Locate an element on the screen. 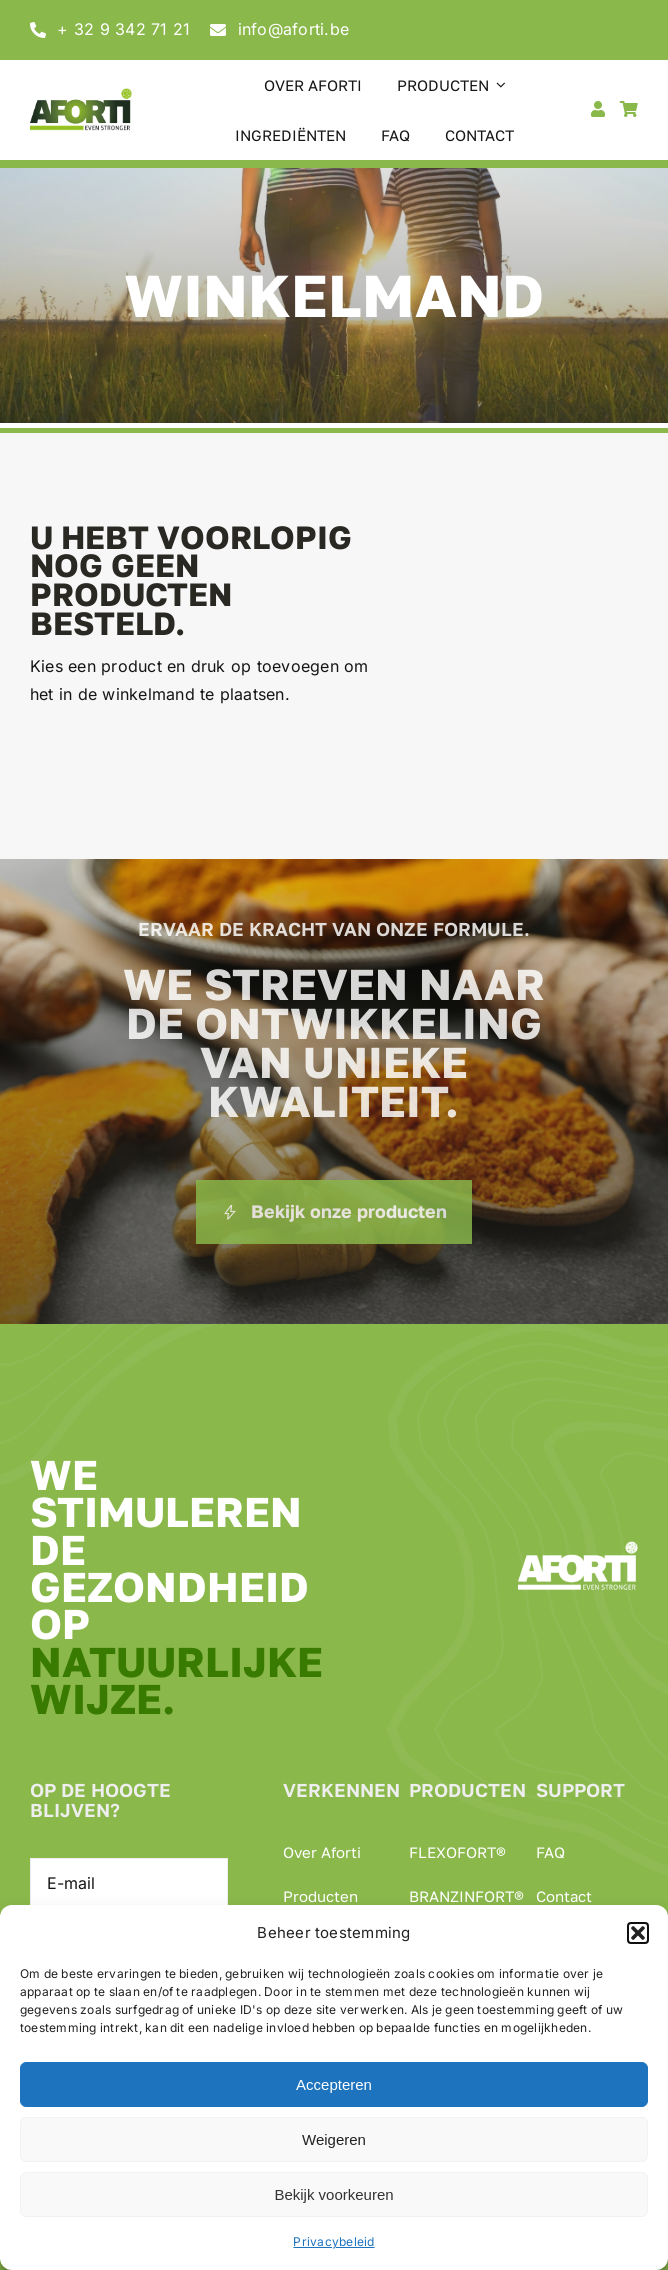  Accepteren is located at coordinates (334, 2084).